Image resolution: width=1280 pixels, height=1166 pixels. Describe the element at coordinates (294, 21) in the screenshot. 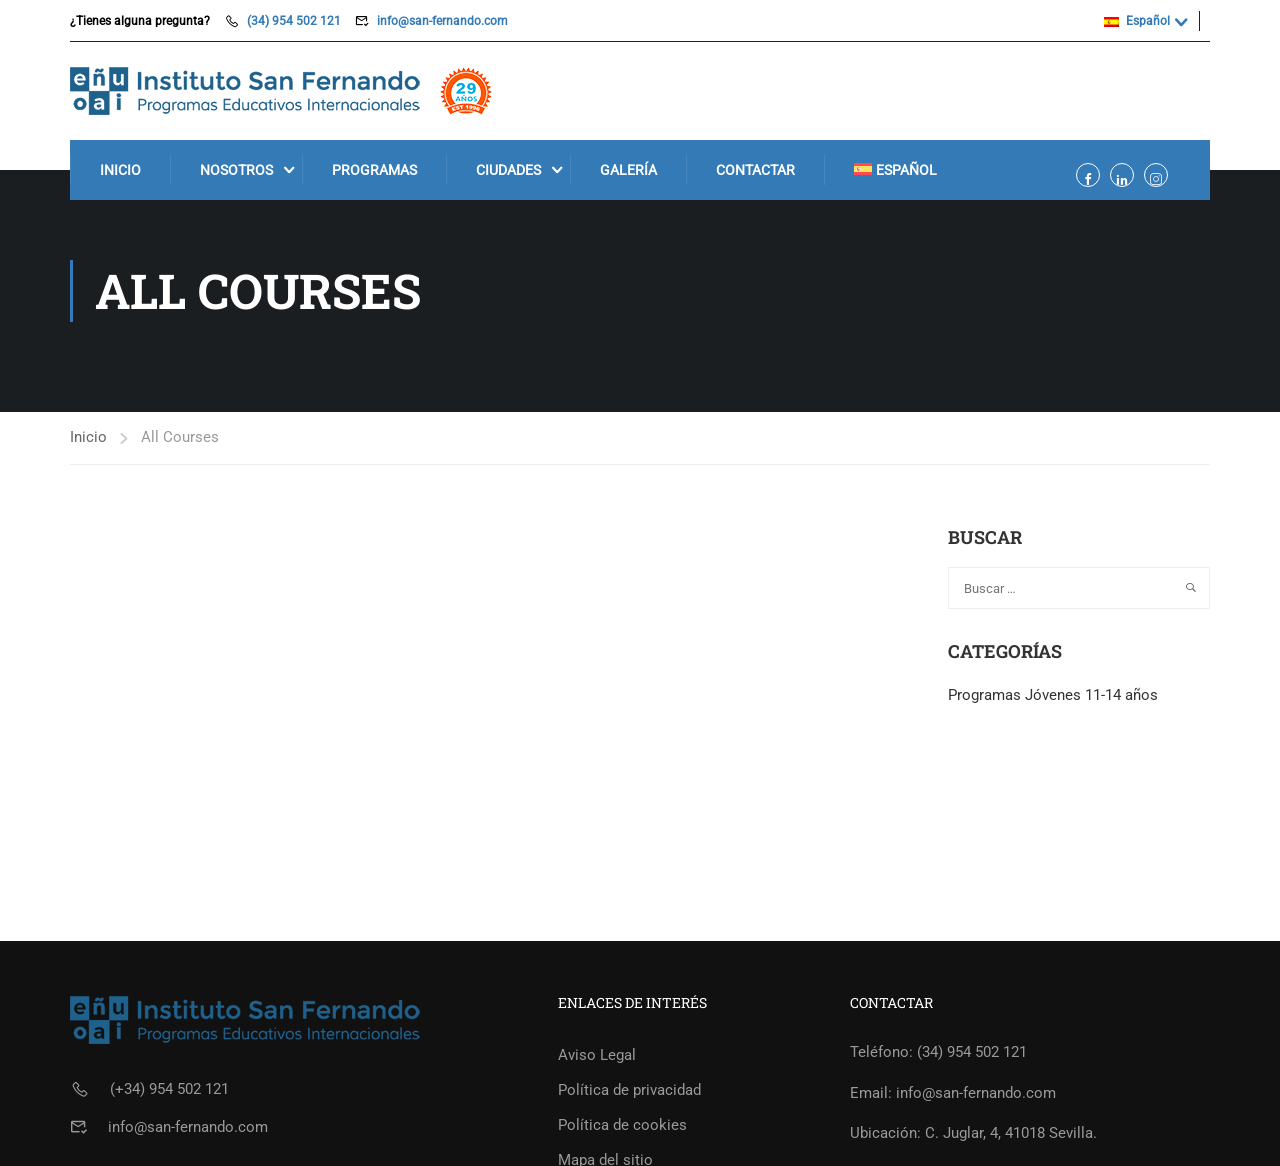

I see `(34) 954 502 121` at that location.